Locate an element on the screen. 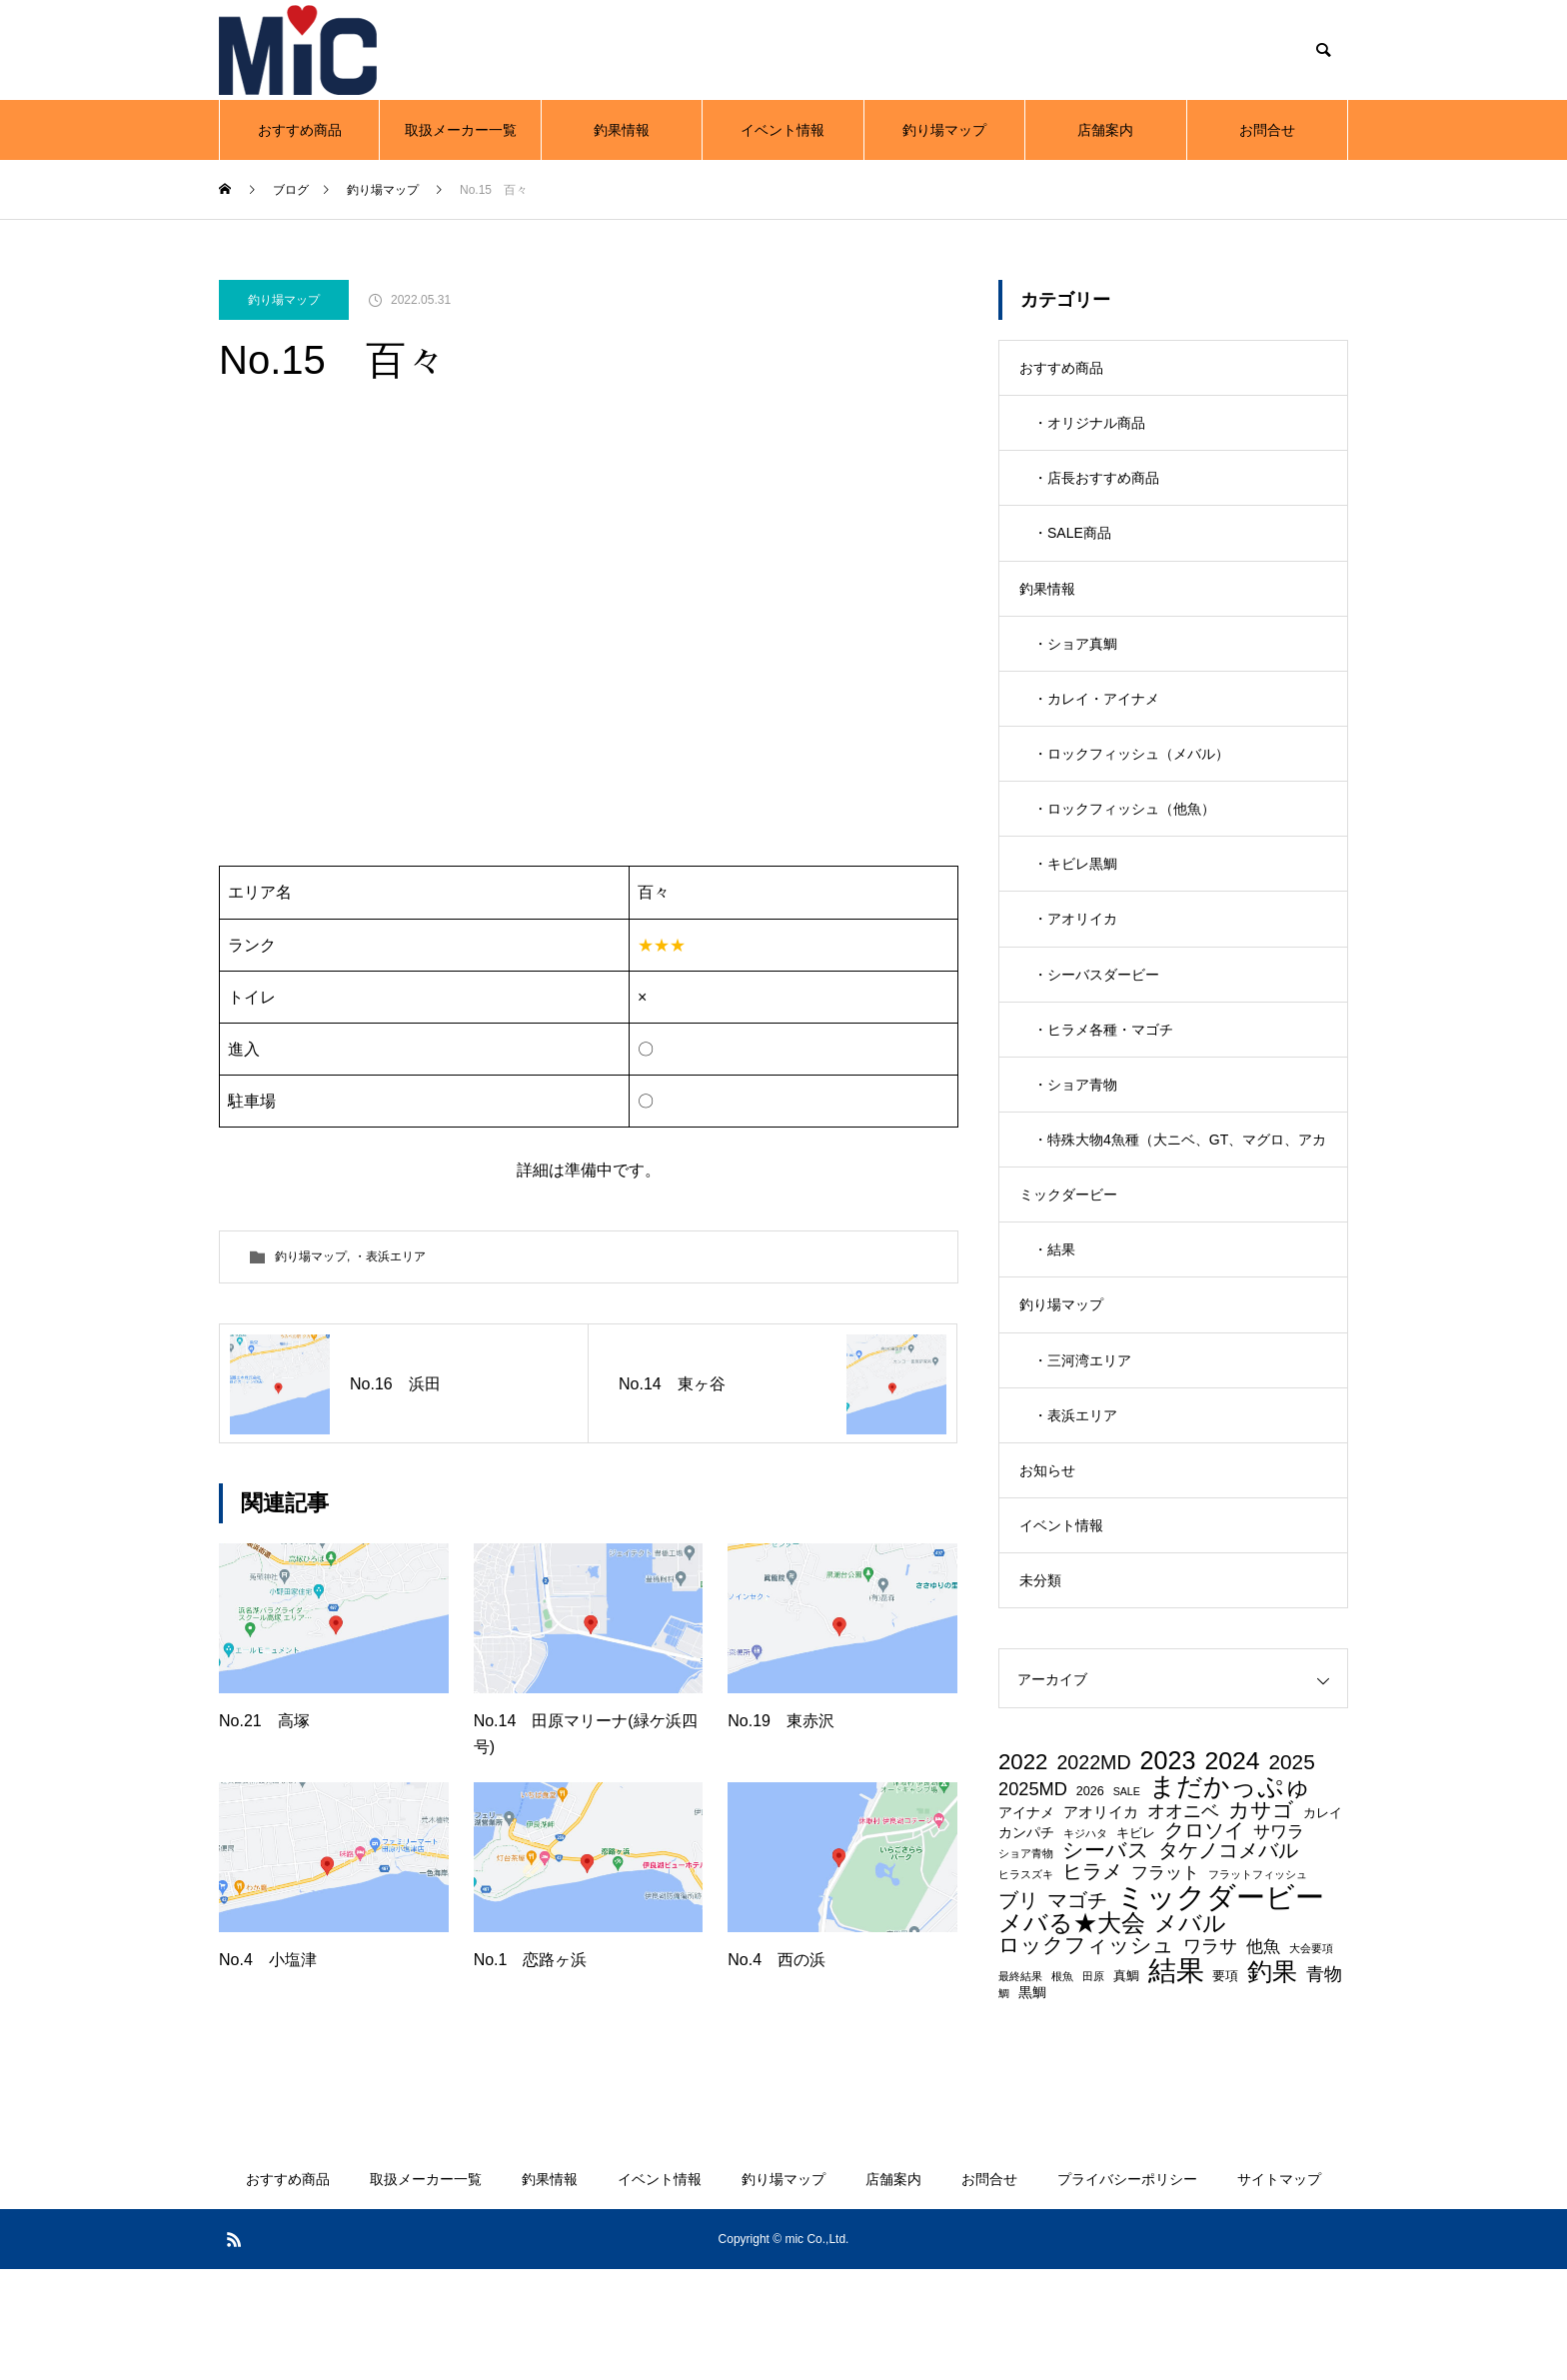 Image resolution: width=1567 pixels, height=2380 pixels. 2025MD [2025MD (8個の項目)] is located at coordinates (1032, 1901).